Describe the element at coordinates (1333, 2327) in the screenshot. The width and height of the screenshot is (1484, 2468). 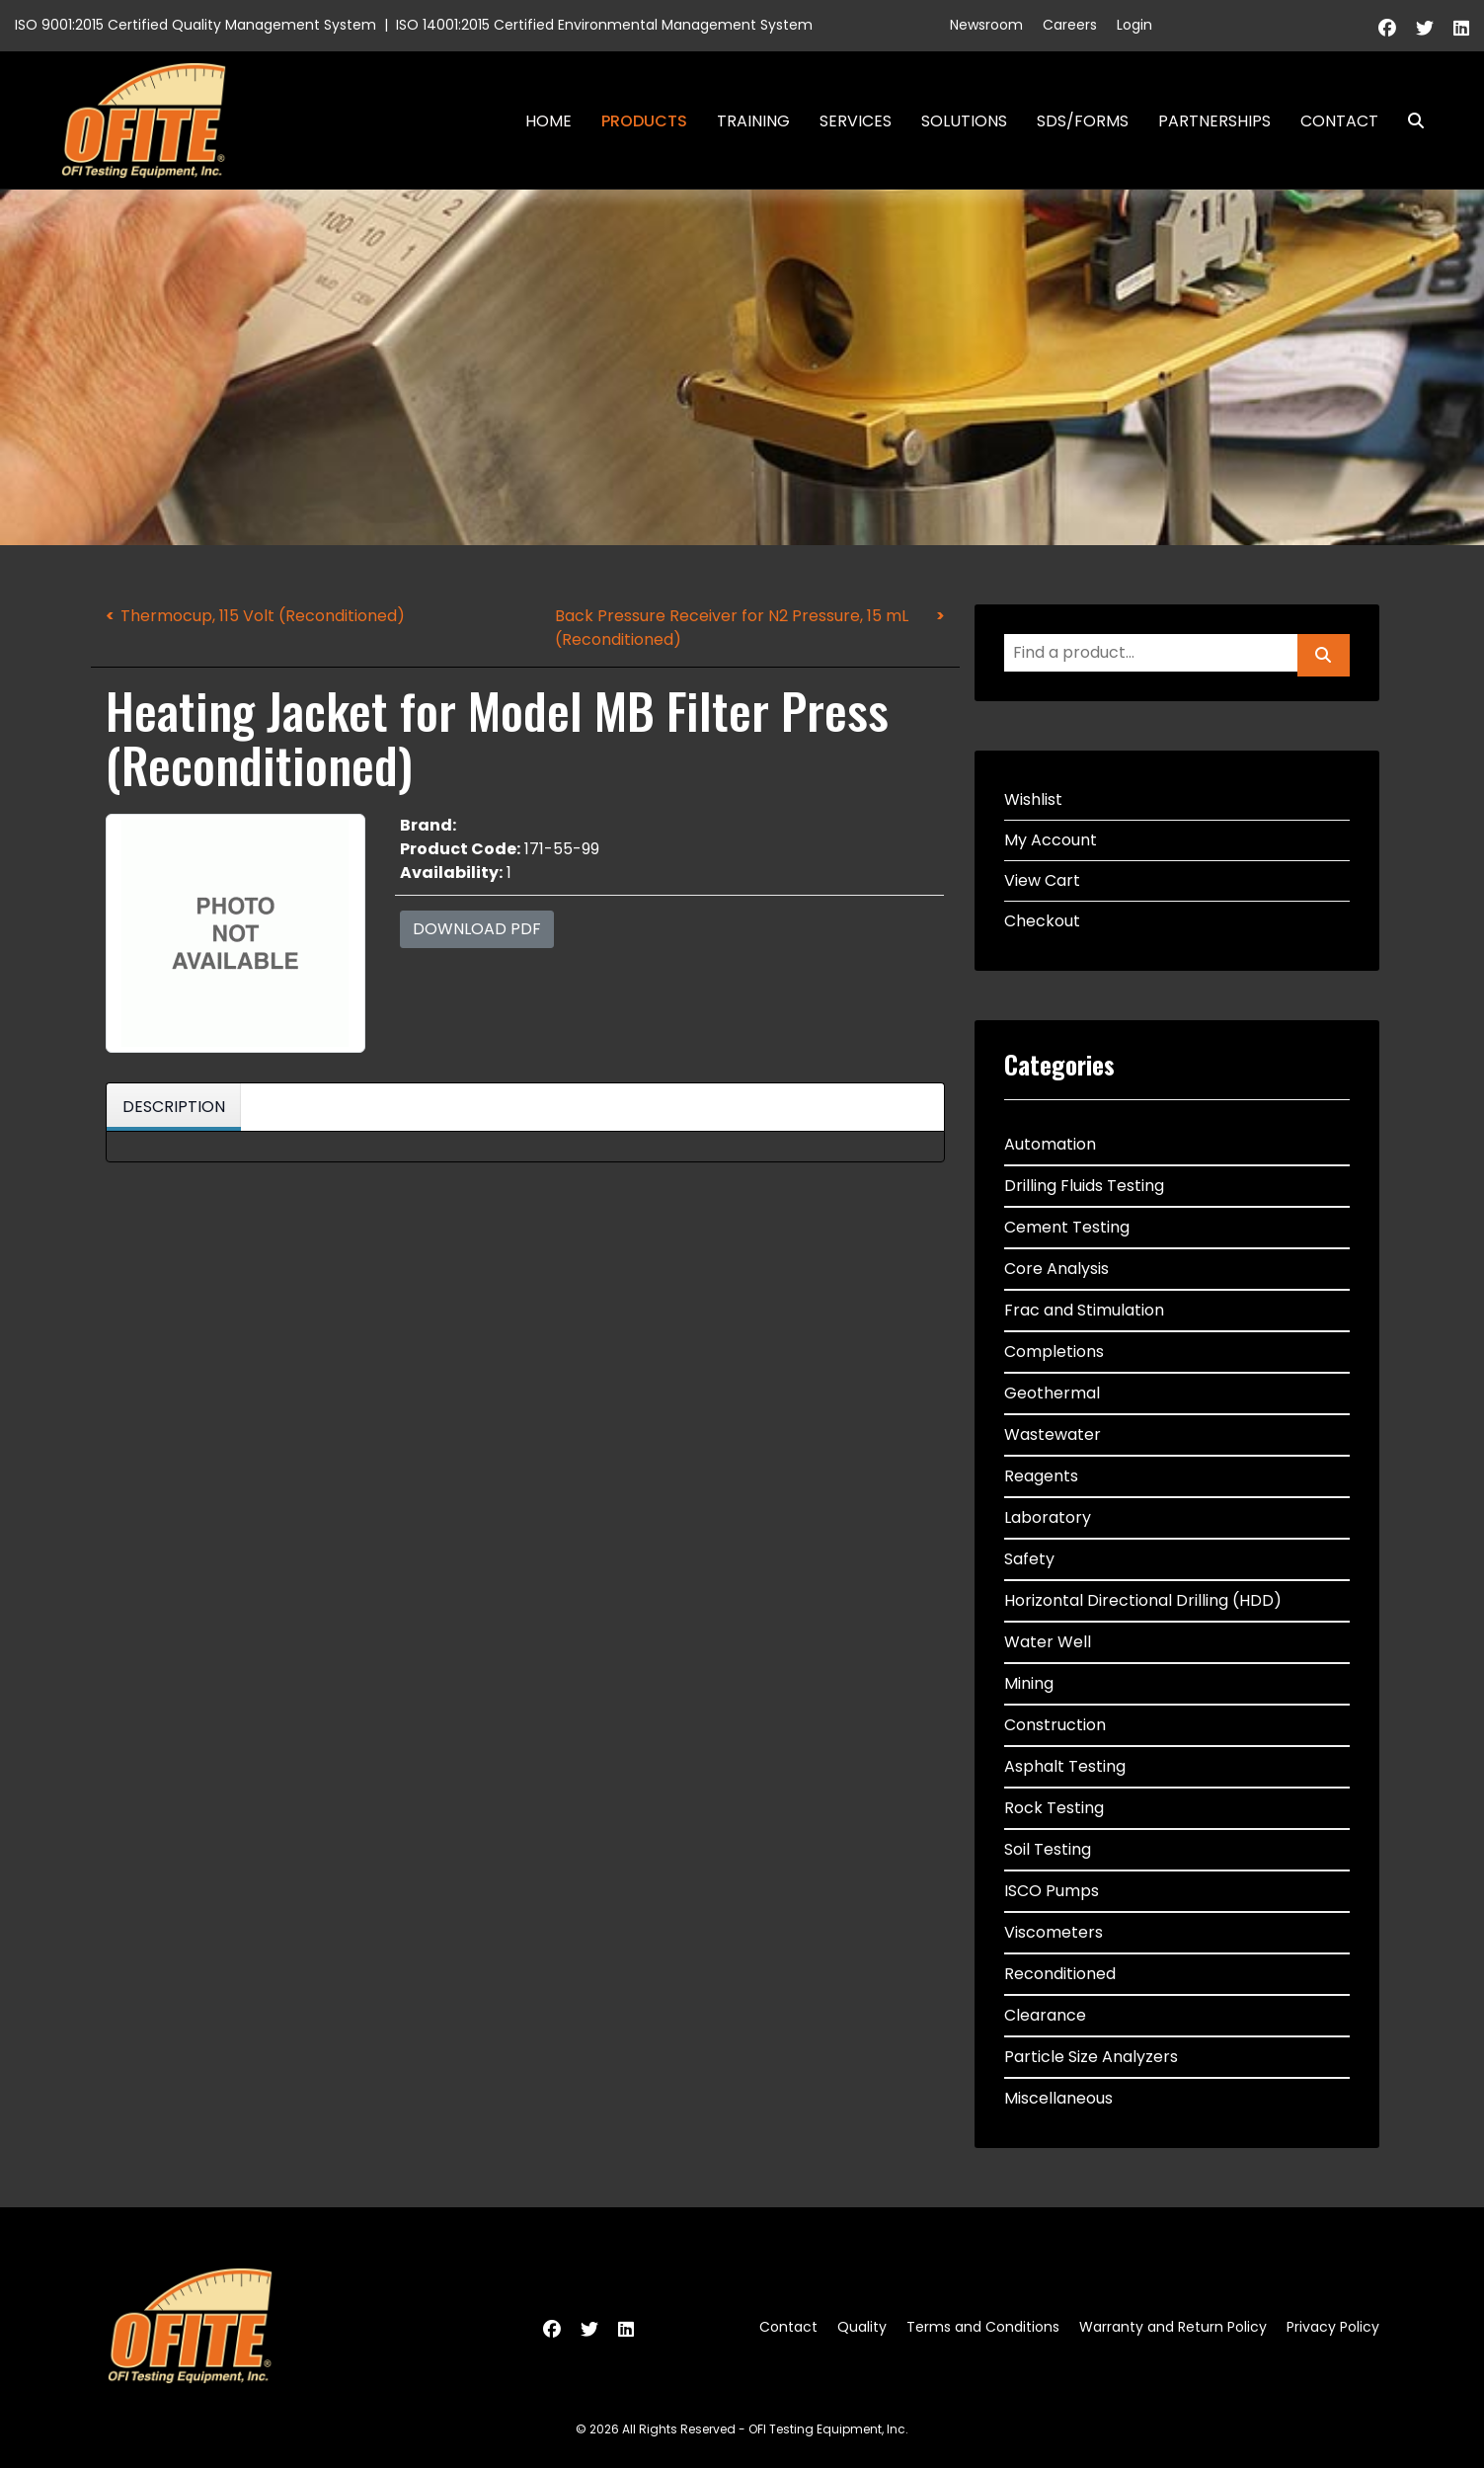
I see `Privacy Policy` at that location.